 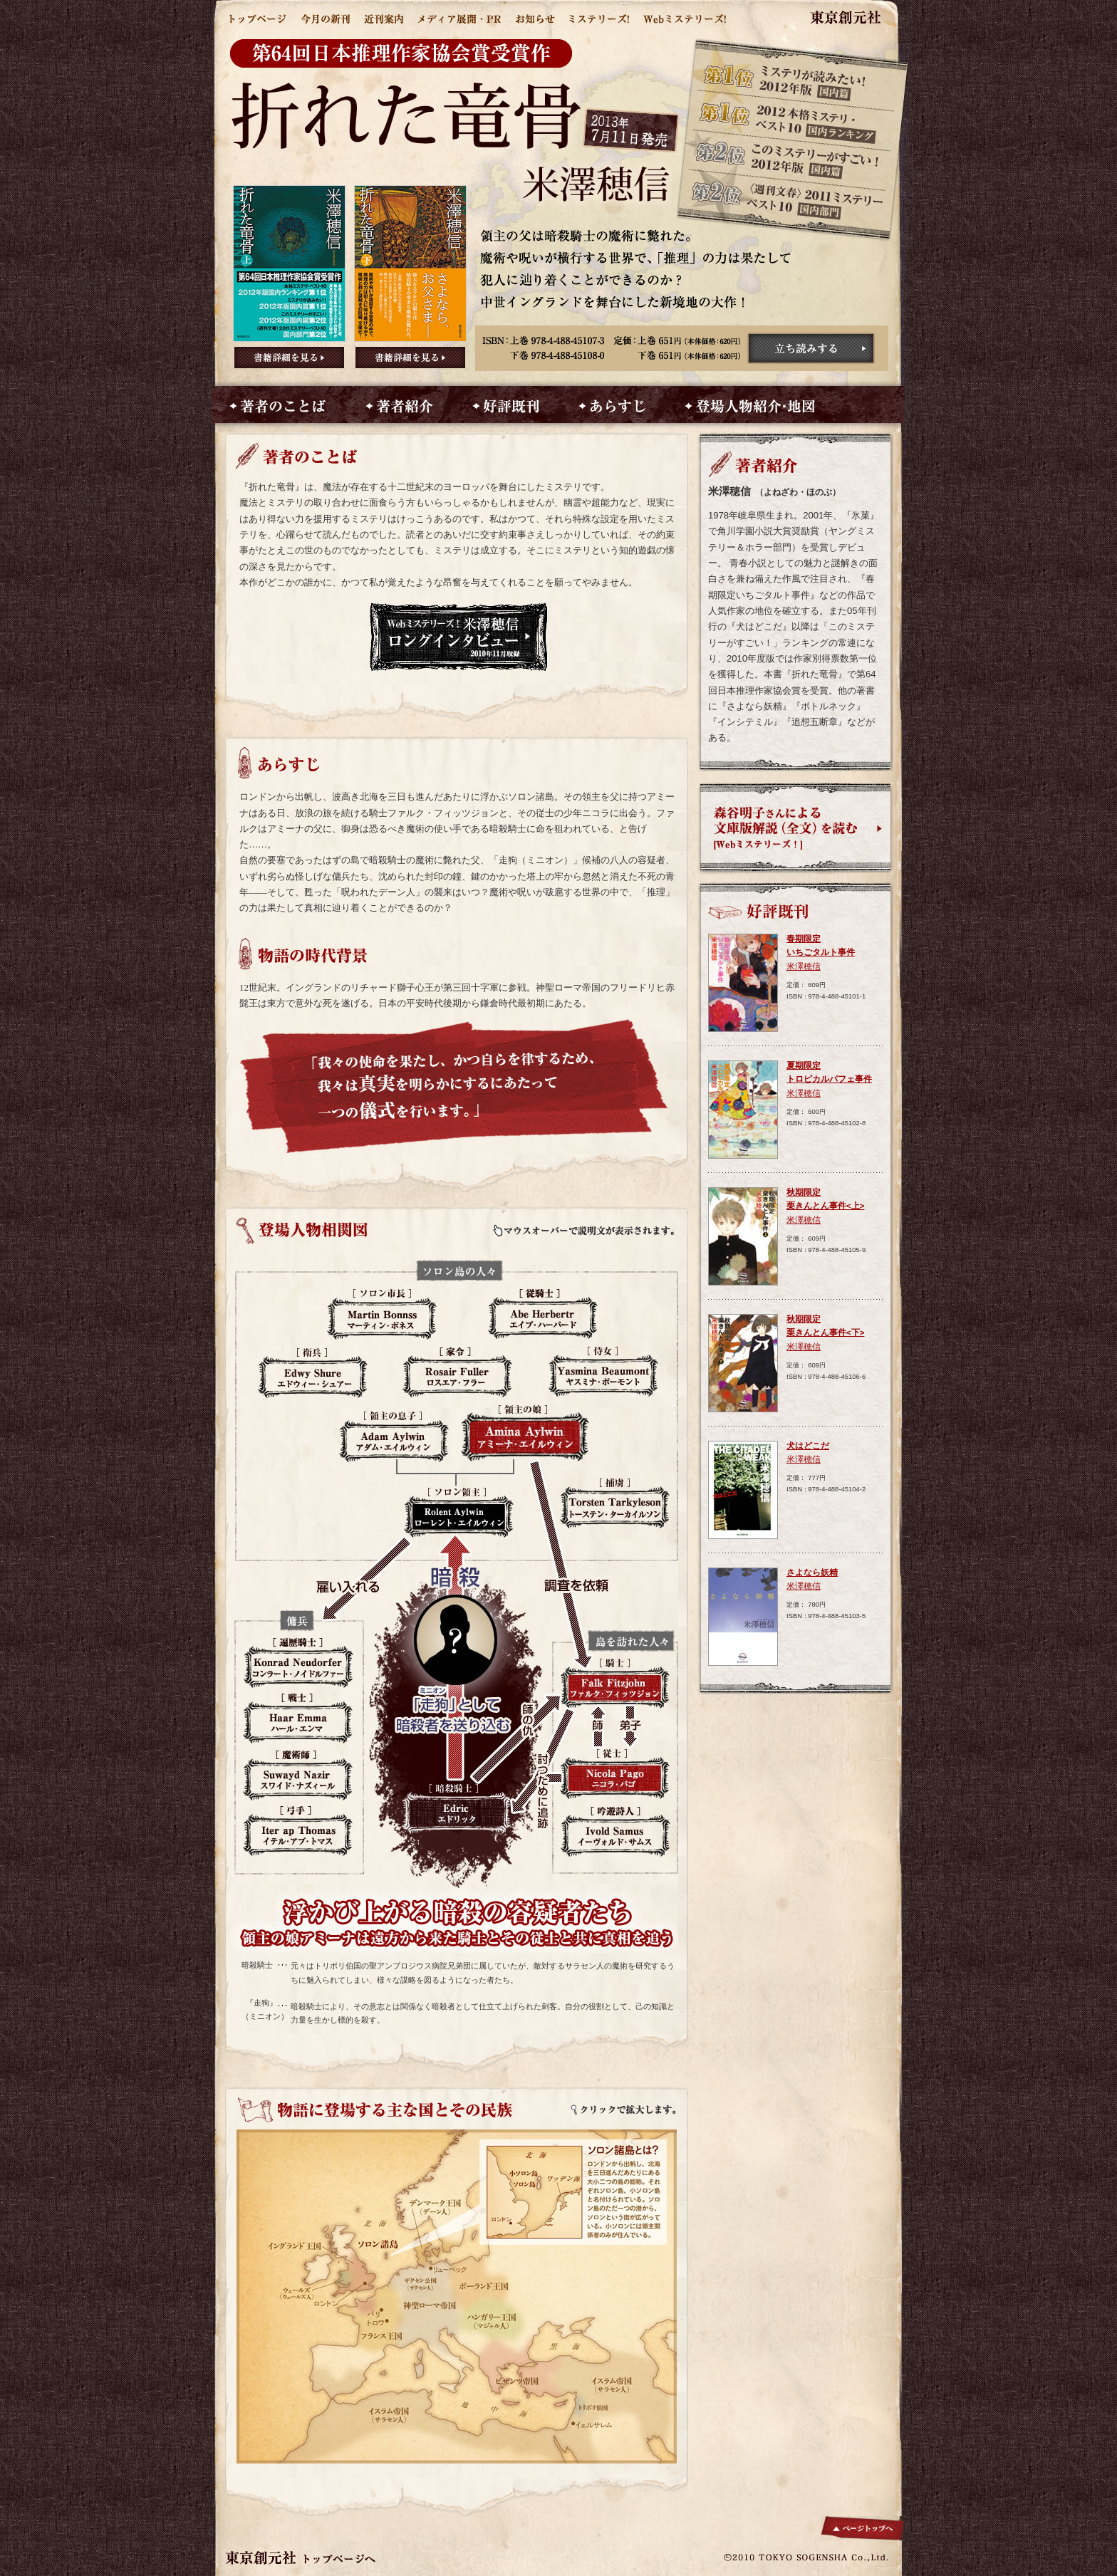 I want to click on 米澤穂信, so click(x=803, y=966).